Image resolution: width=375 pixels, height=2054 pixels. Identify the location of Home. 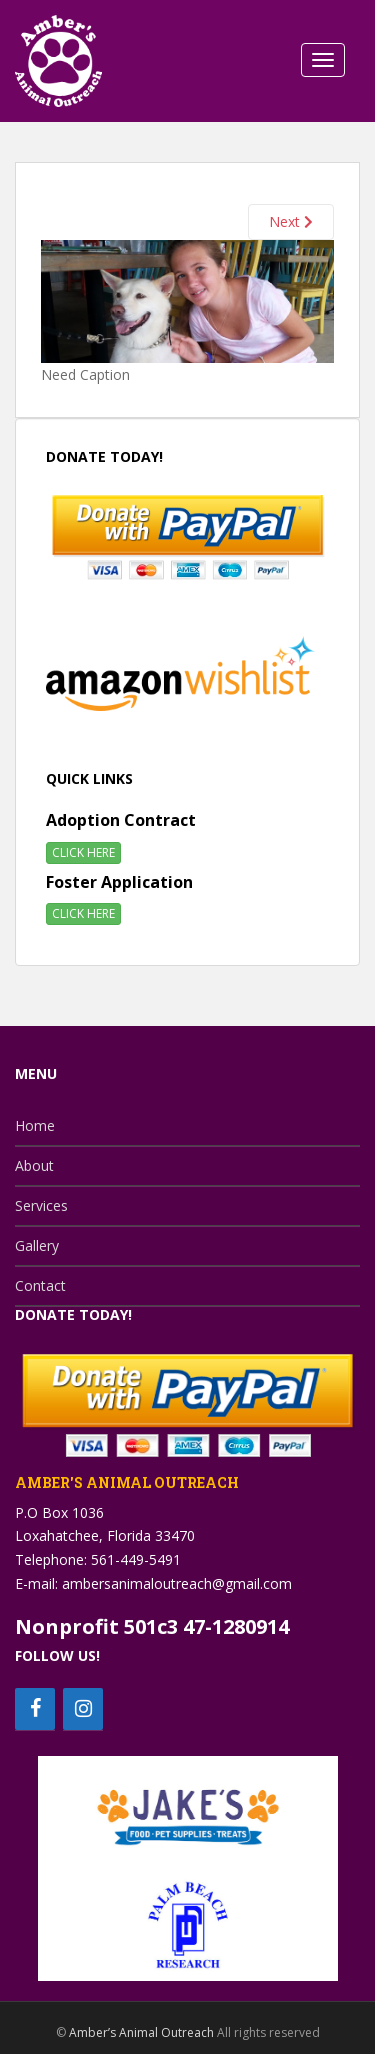
(35, 1125).